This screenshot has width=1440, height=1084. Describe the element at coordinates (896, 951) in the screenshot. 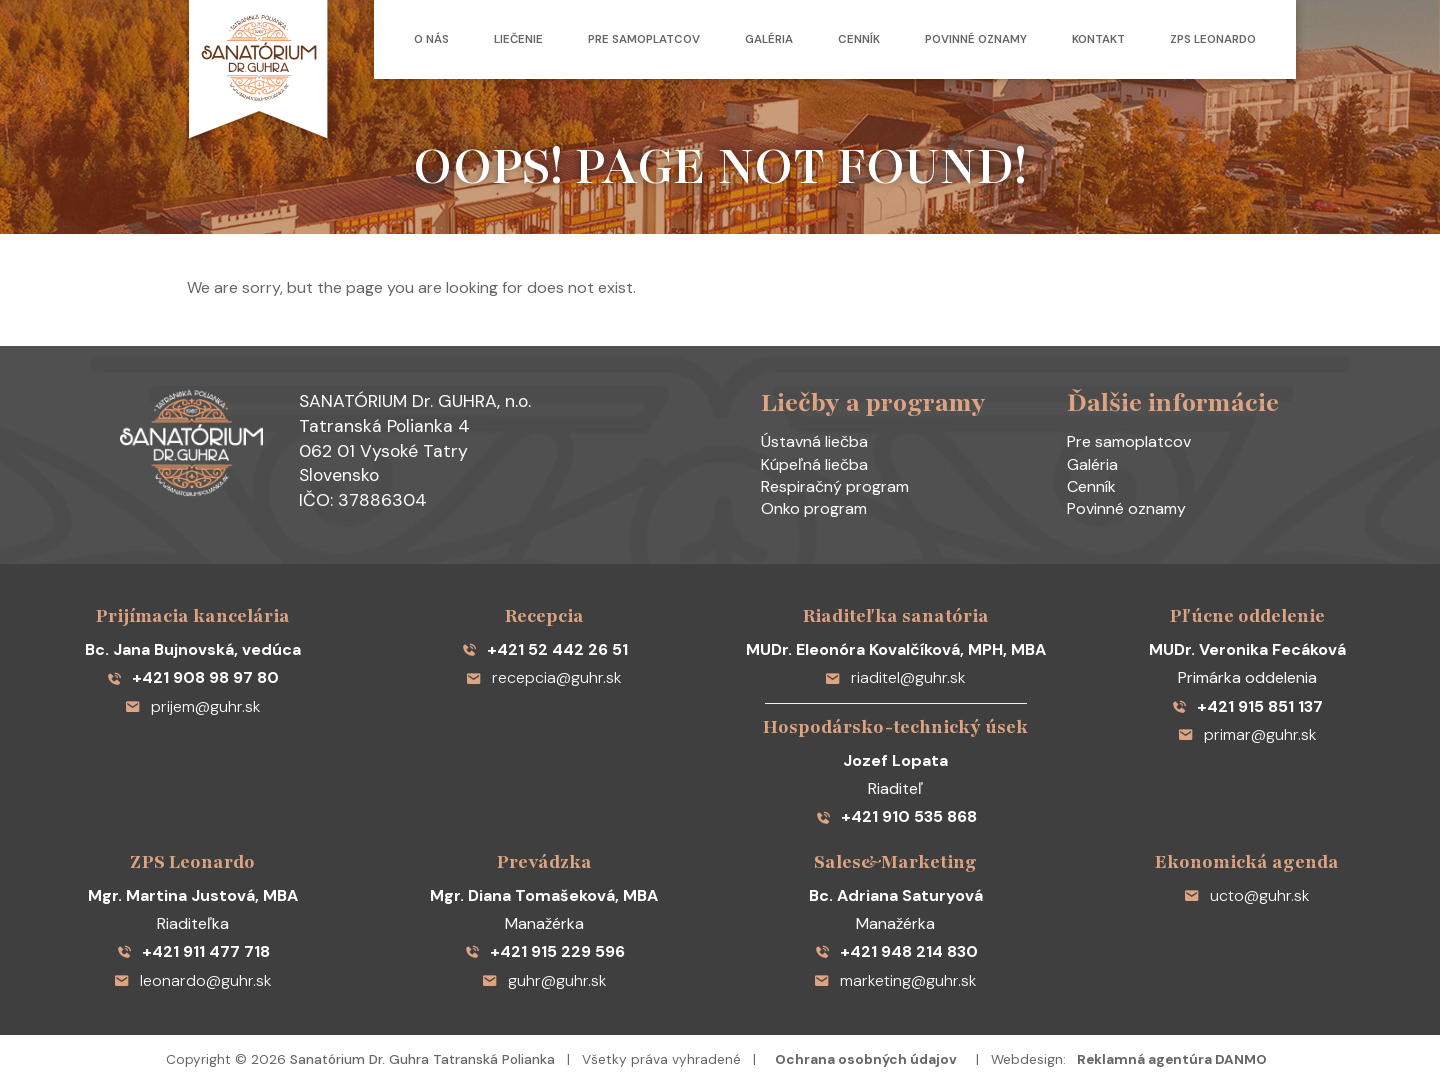

I see `+421 948 214 830` at that location.